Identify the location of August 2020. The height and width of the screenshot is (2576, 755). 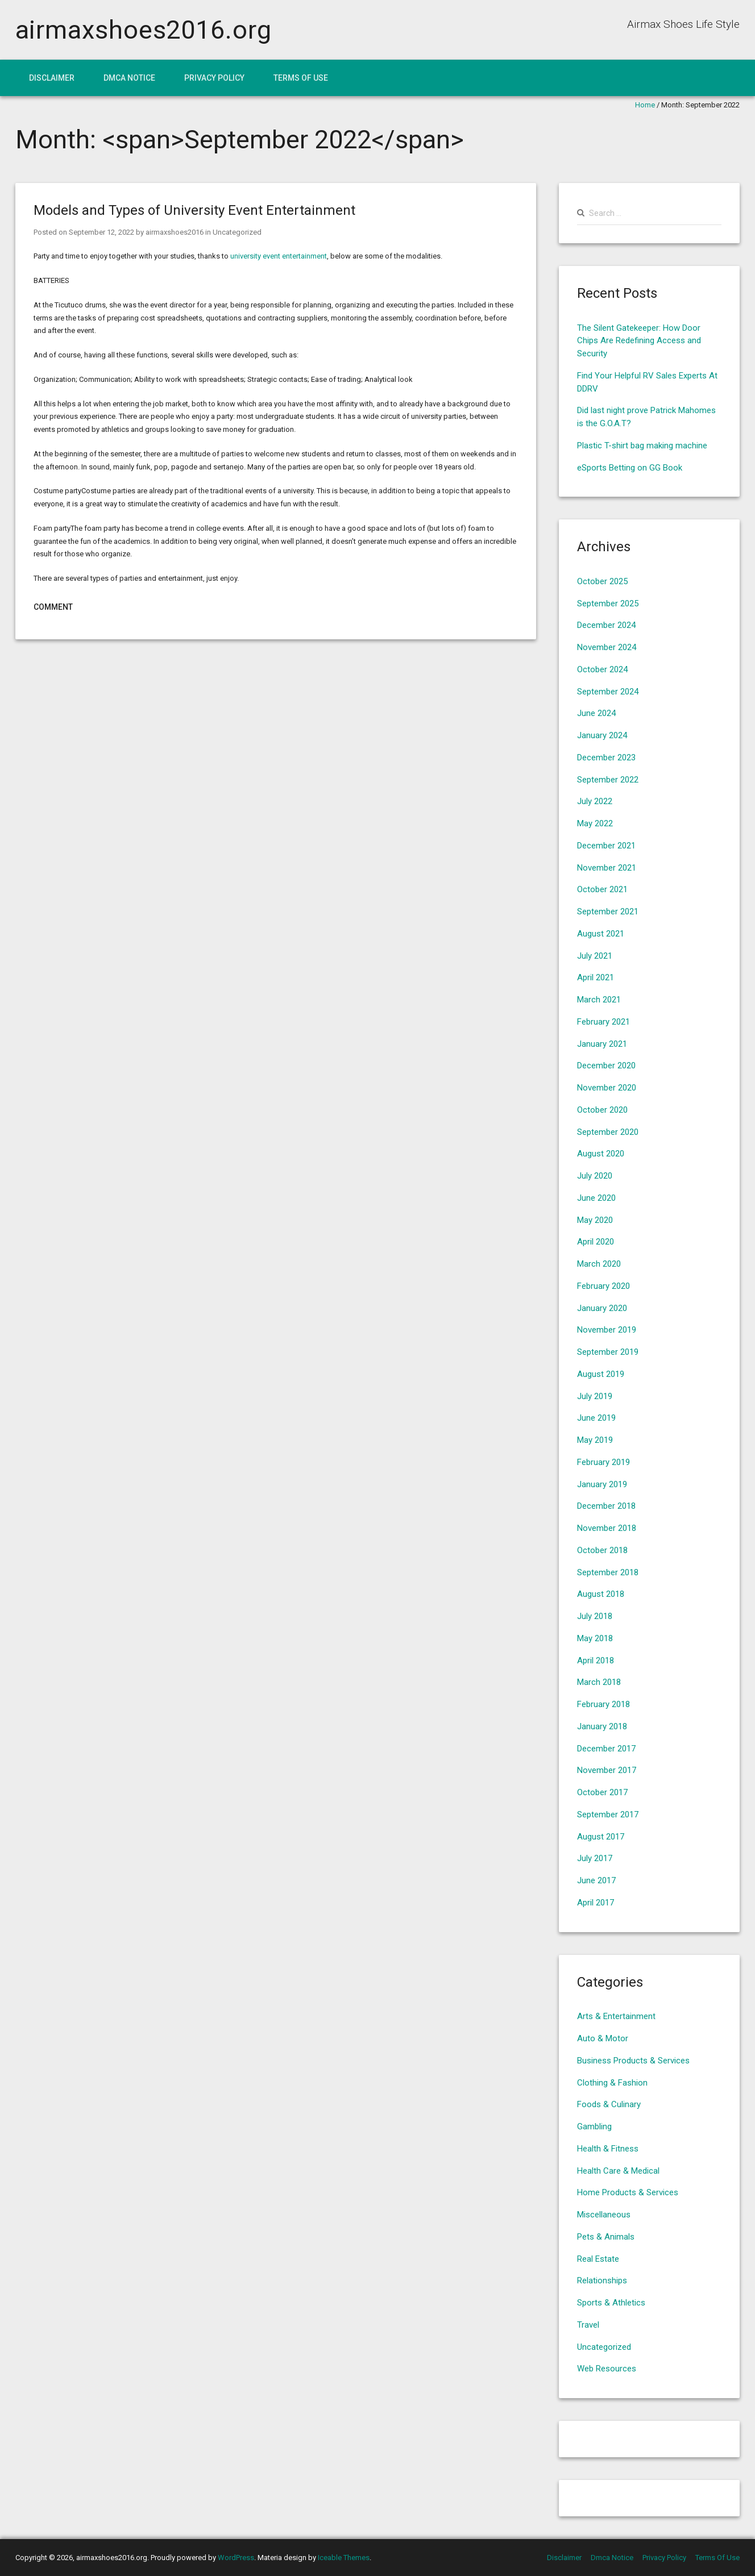
(600, 1153).